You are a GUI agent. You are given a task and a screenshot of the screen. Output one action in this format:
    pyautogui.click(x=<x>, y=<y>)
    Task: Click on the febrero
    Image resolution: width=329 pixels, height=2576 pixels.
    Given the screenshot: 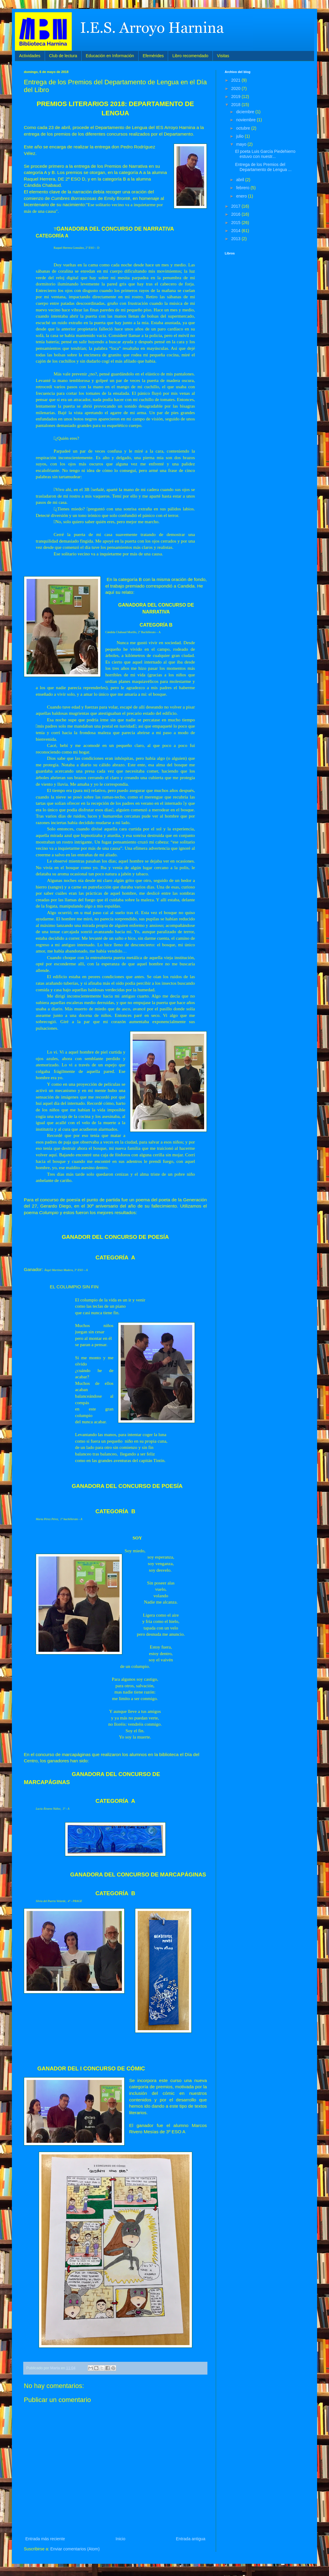 What is the action you would take?
    pyautogui.click(x=243, y=187)
    